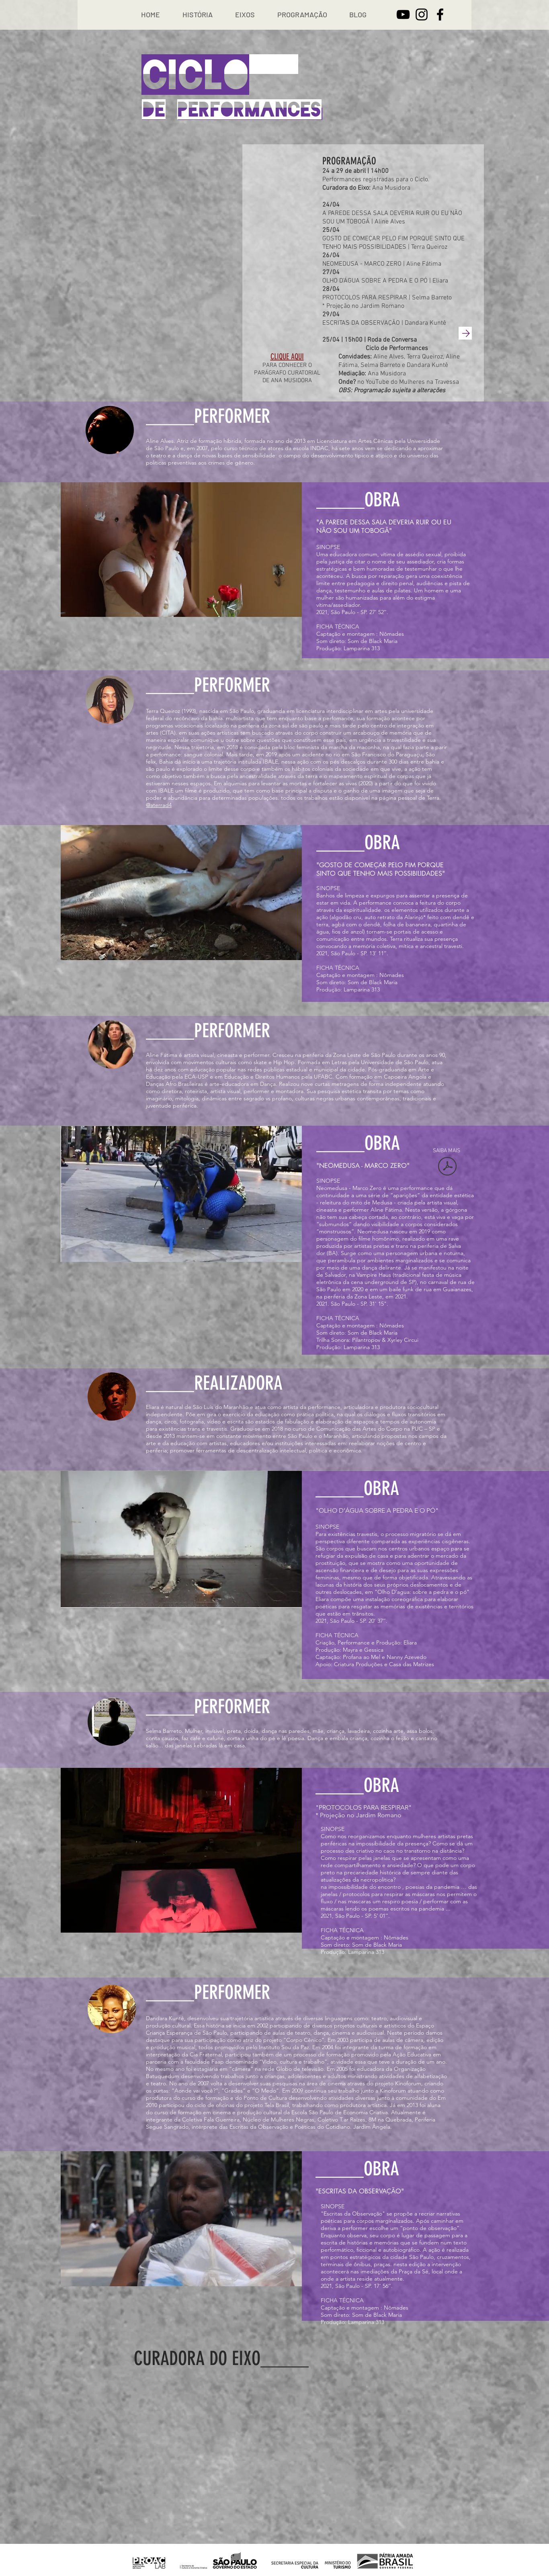 Image resolution: width=549 pixels, height=2576 pixels. Describe the element at coordinates (403, 14) in the screenshot. I see `[YouTube]` at that location.